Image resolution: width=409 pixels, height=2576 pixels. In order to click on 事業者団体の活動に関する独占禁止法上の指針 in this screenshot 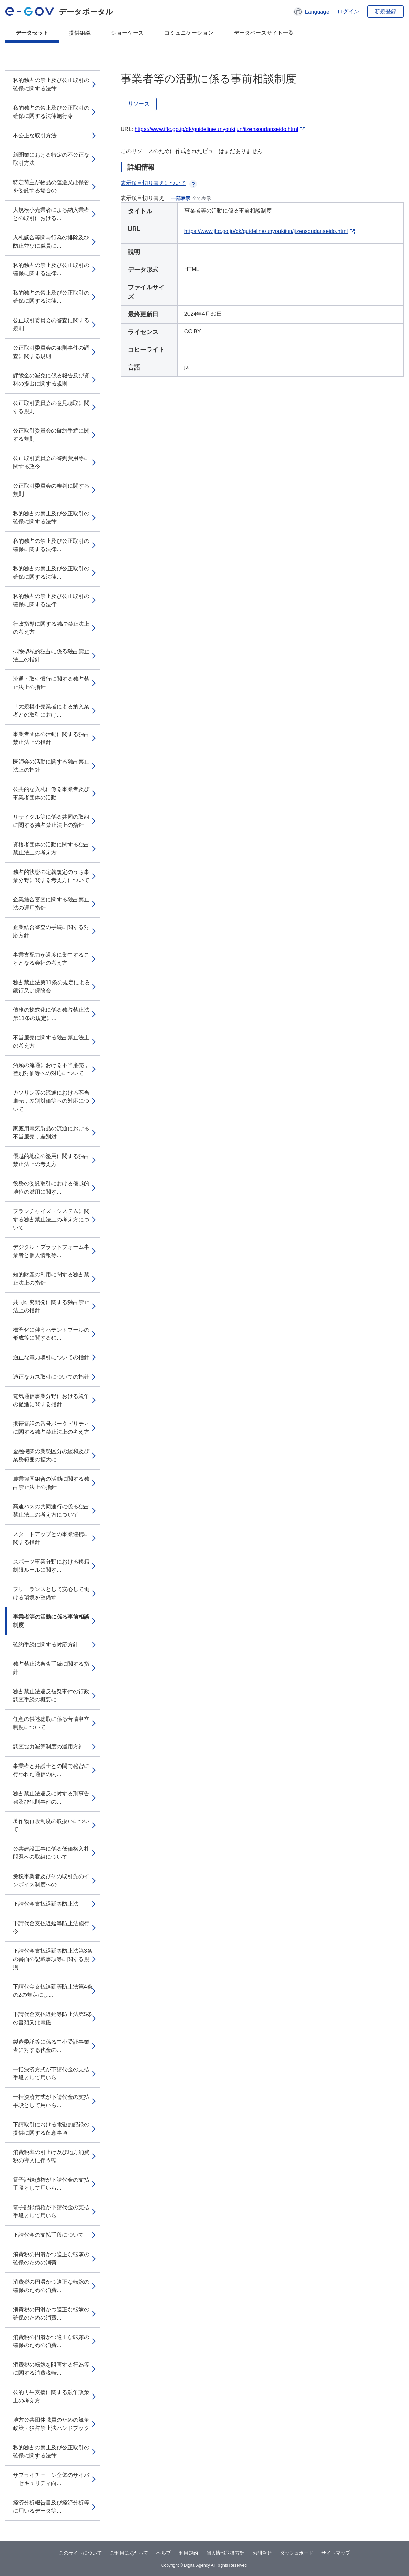, I will do `click(51, 738)`.